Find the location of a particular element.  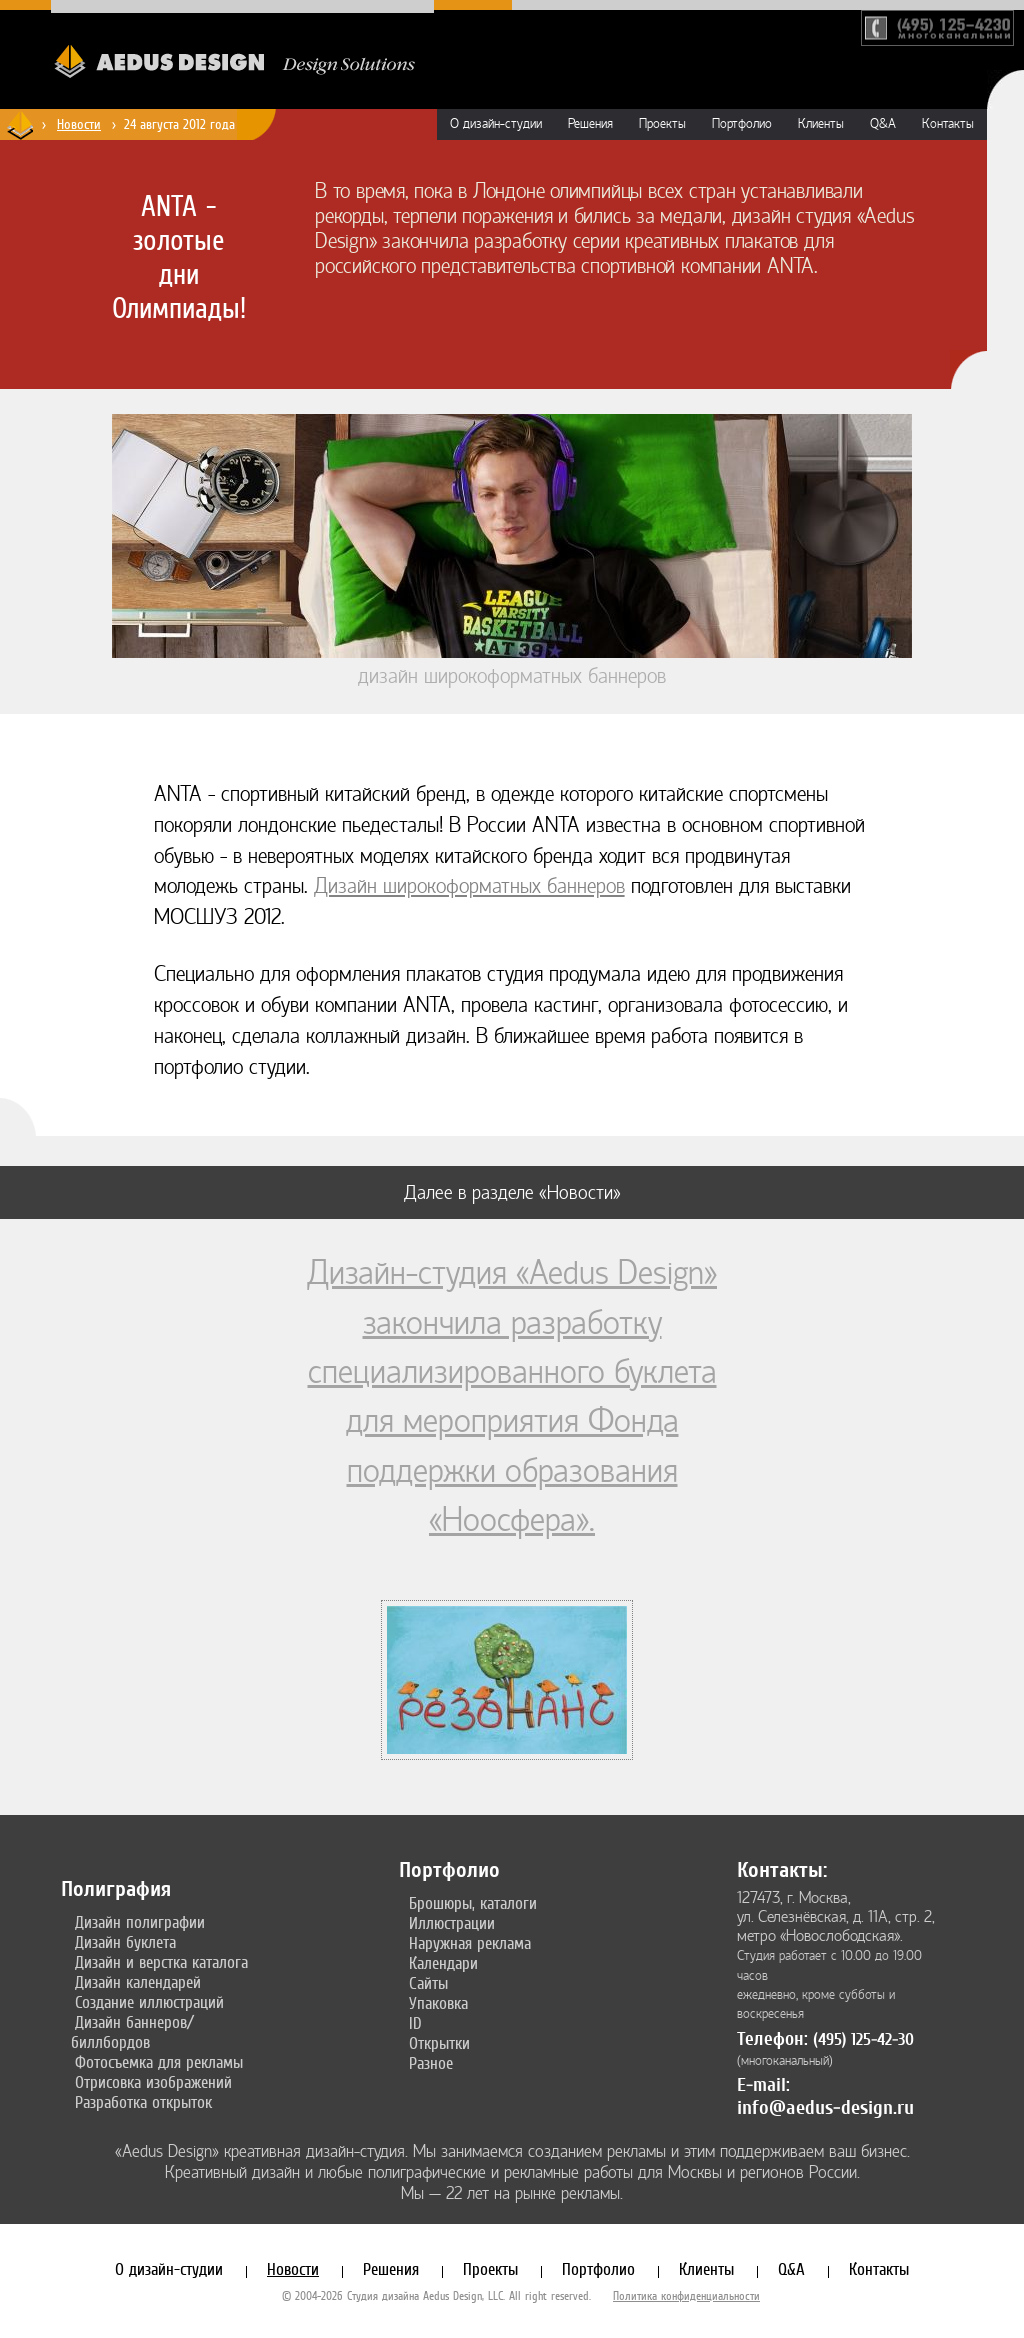

Дизайн буклета is located at coordinates (125, 1942).